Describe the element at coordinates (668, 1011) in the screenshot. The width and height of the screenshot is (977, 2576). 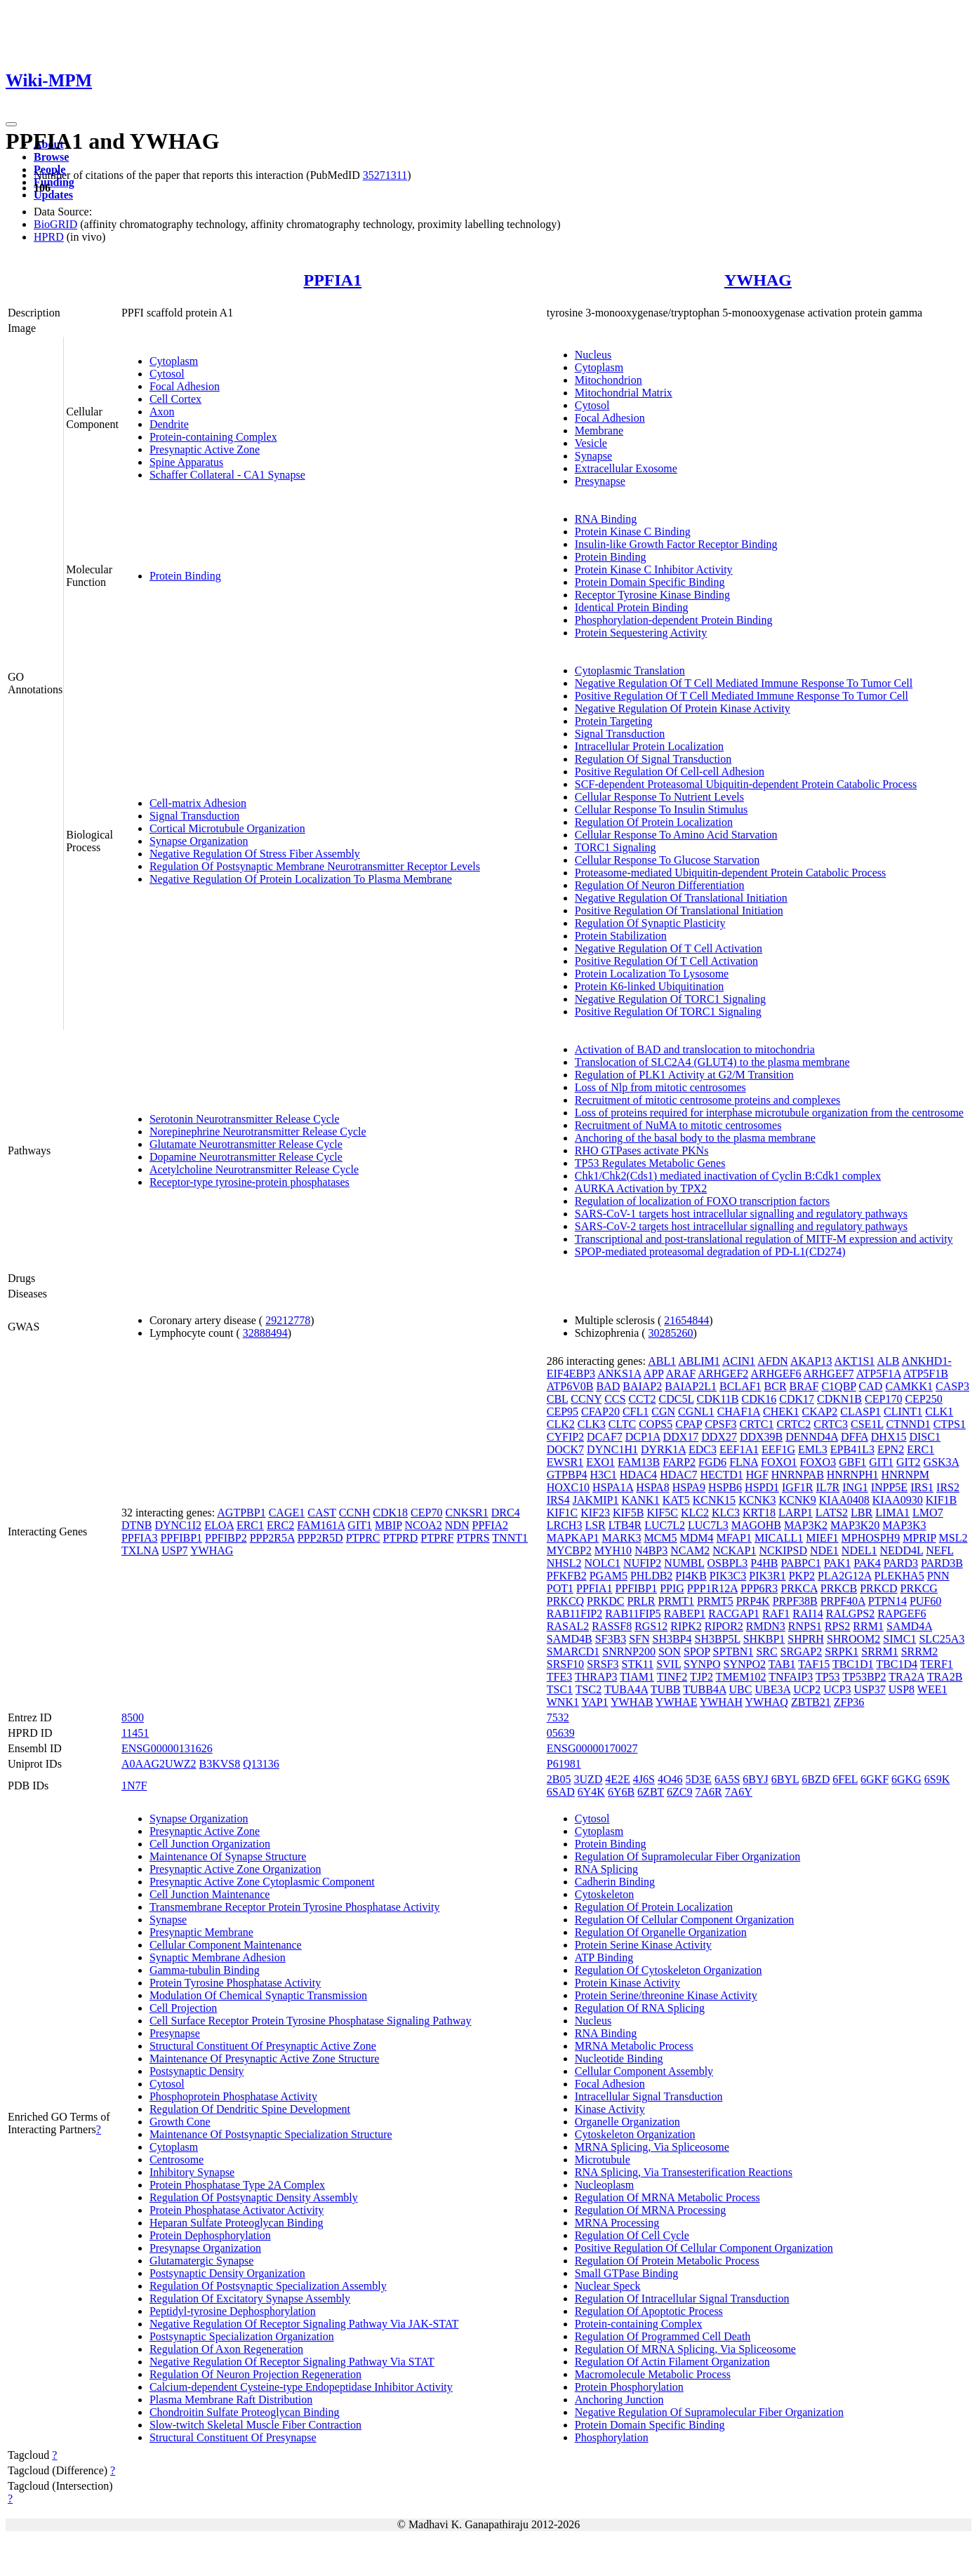
I see `Positive Regulation Of TORC1 Signaling` at that location.